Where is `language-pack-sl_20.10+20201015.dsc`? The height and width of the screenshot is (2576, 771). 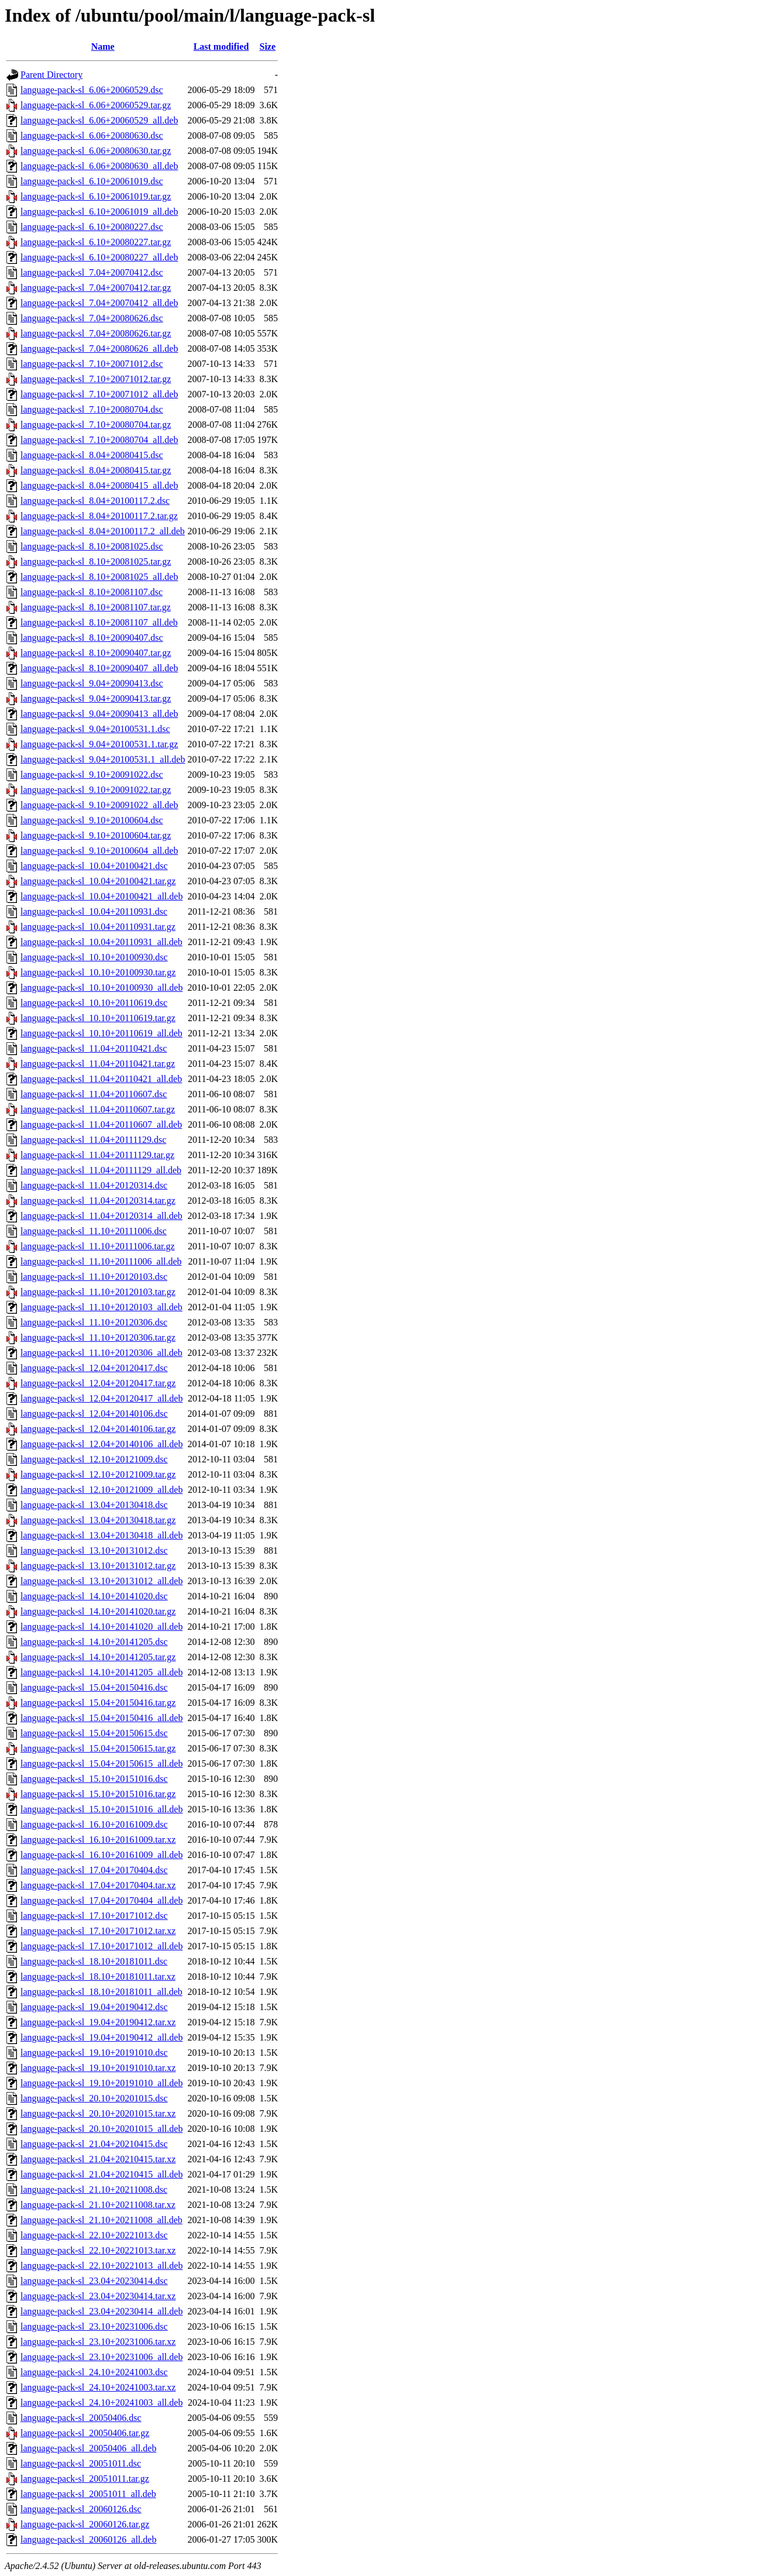
language-pack-sl_20.10+20201015.dsc is located at coordinates (94, 2098).